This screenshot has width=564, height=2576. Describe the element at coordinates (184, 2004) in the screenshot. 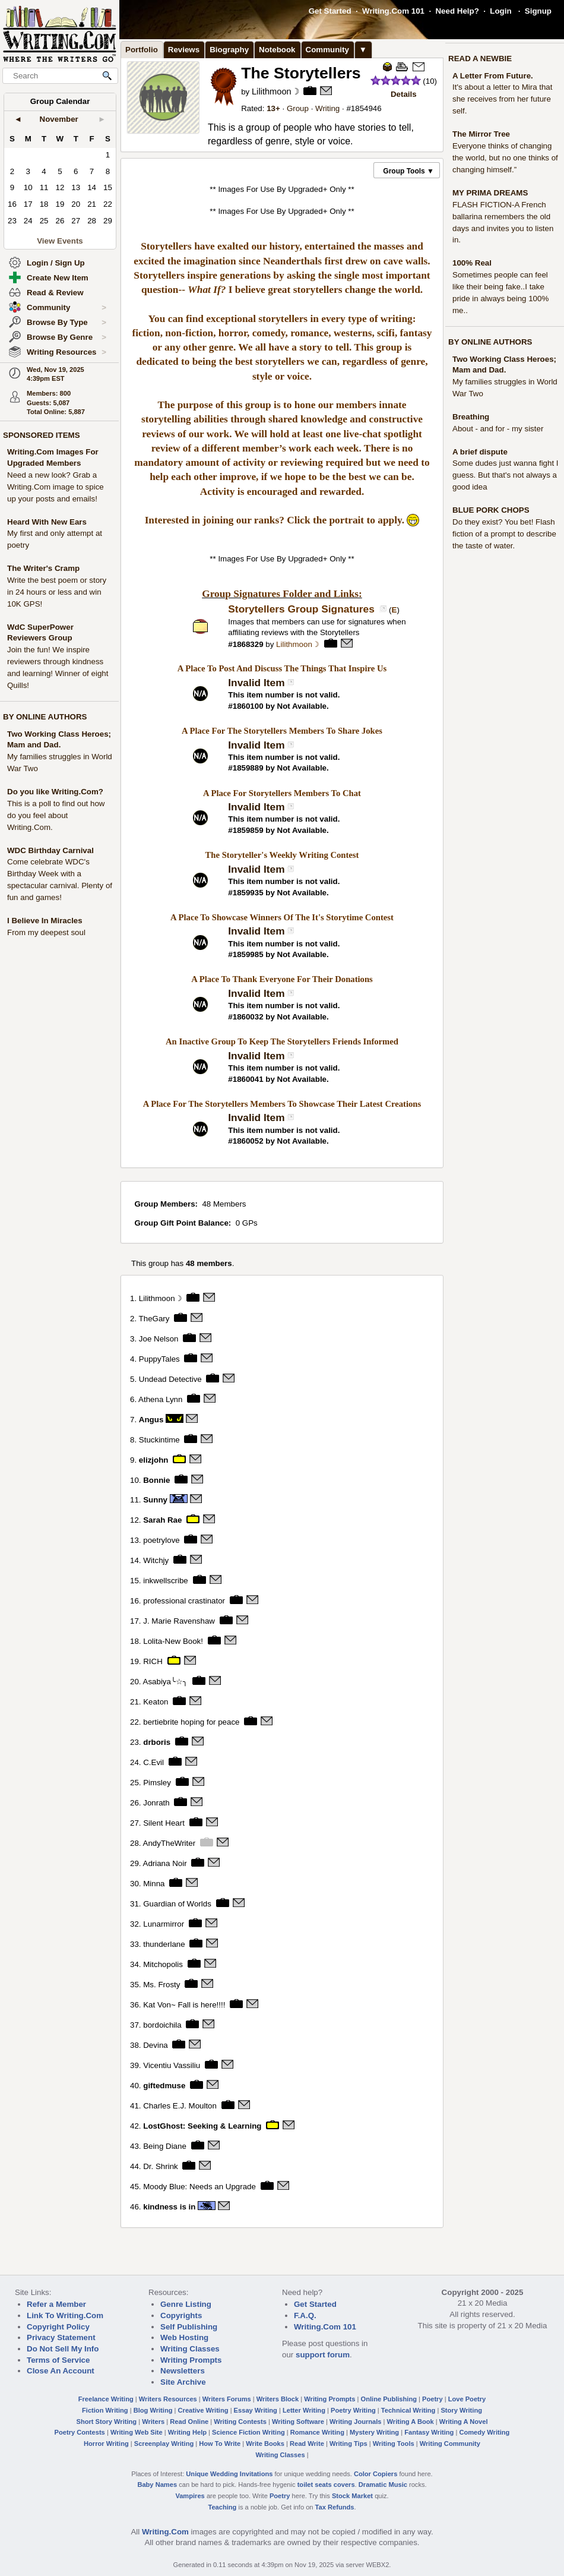

I see `Kat Von~ Fall is here!!!!` at that location.